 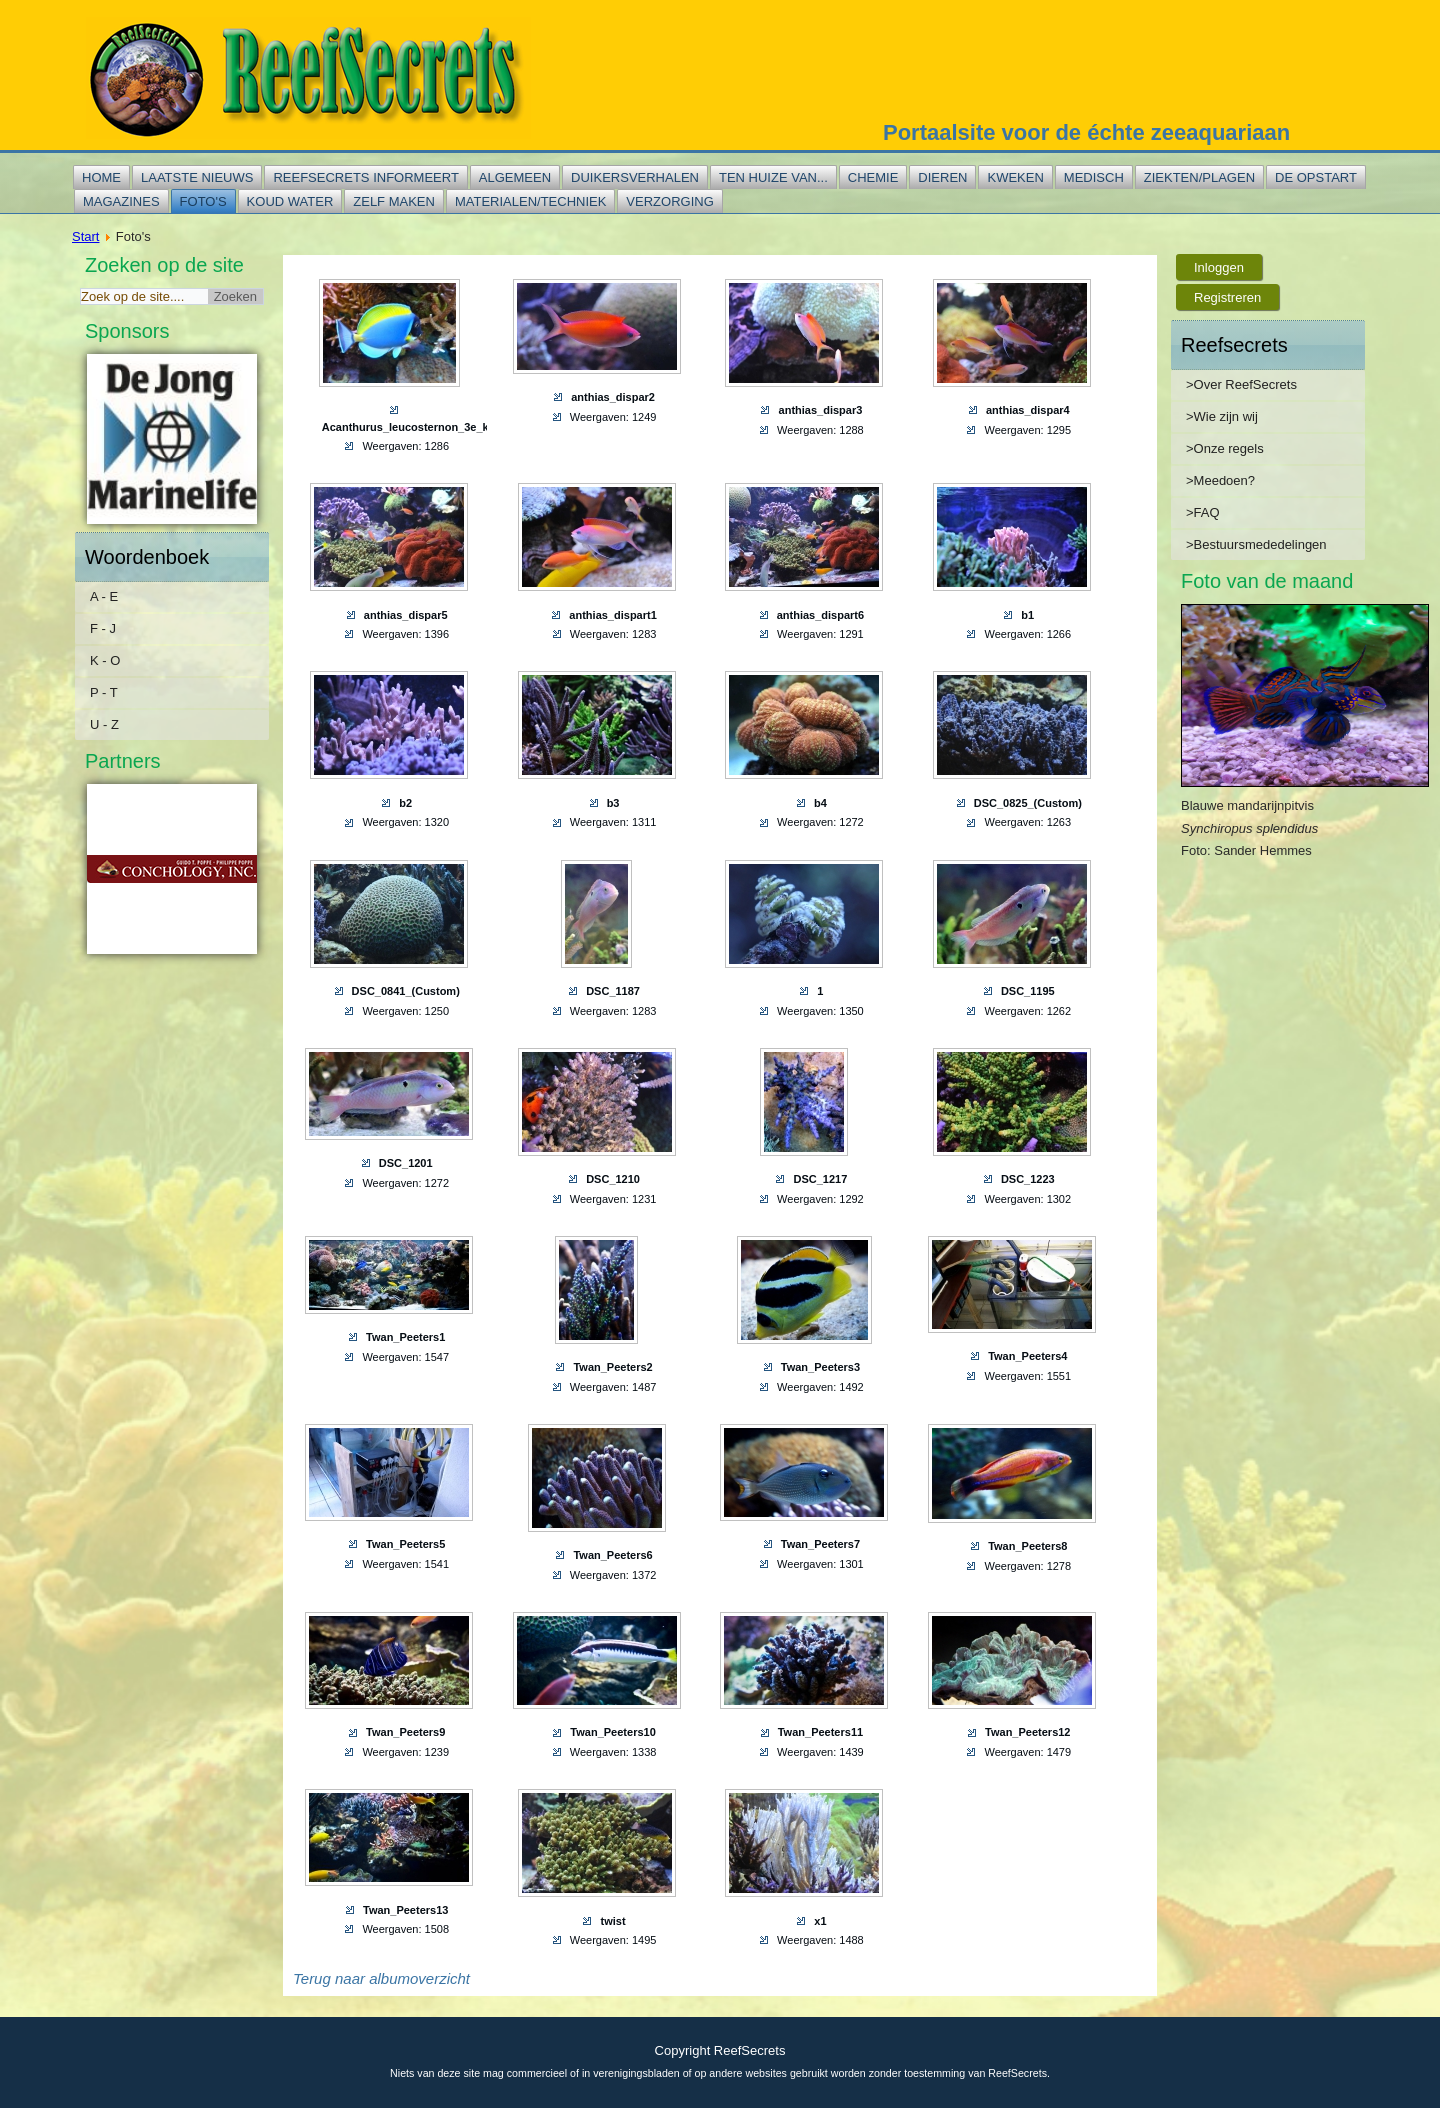 What do you see at coordinates (394, 201) in the screenshot?
I see `Zelf maken` at bounding box center [394, 201].